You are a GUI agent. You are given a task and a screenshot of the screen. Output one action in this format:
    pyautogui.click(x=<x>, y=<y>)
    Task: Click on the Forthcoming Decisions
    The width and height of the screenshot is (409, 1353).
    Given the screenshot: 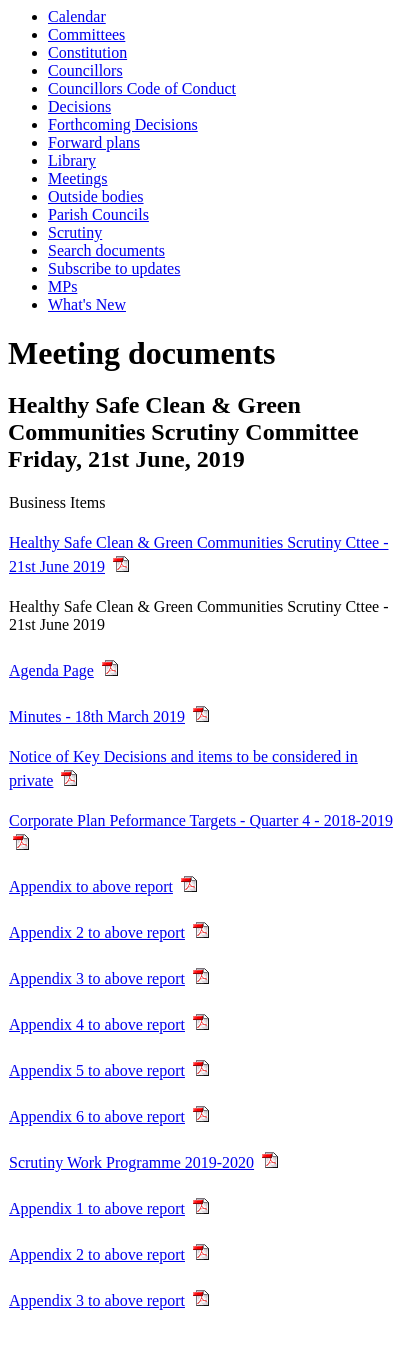 What is the action you would take?
    pyautogui.click(x=123, y=124)
    